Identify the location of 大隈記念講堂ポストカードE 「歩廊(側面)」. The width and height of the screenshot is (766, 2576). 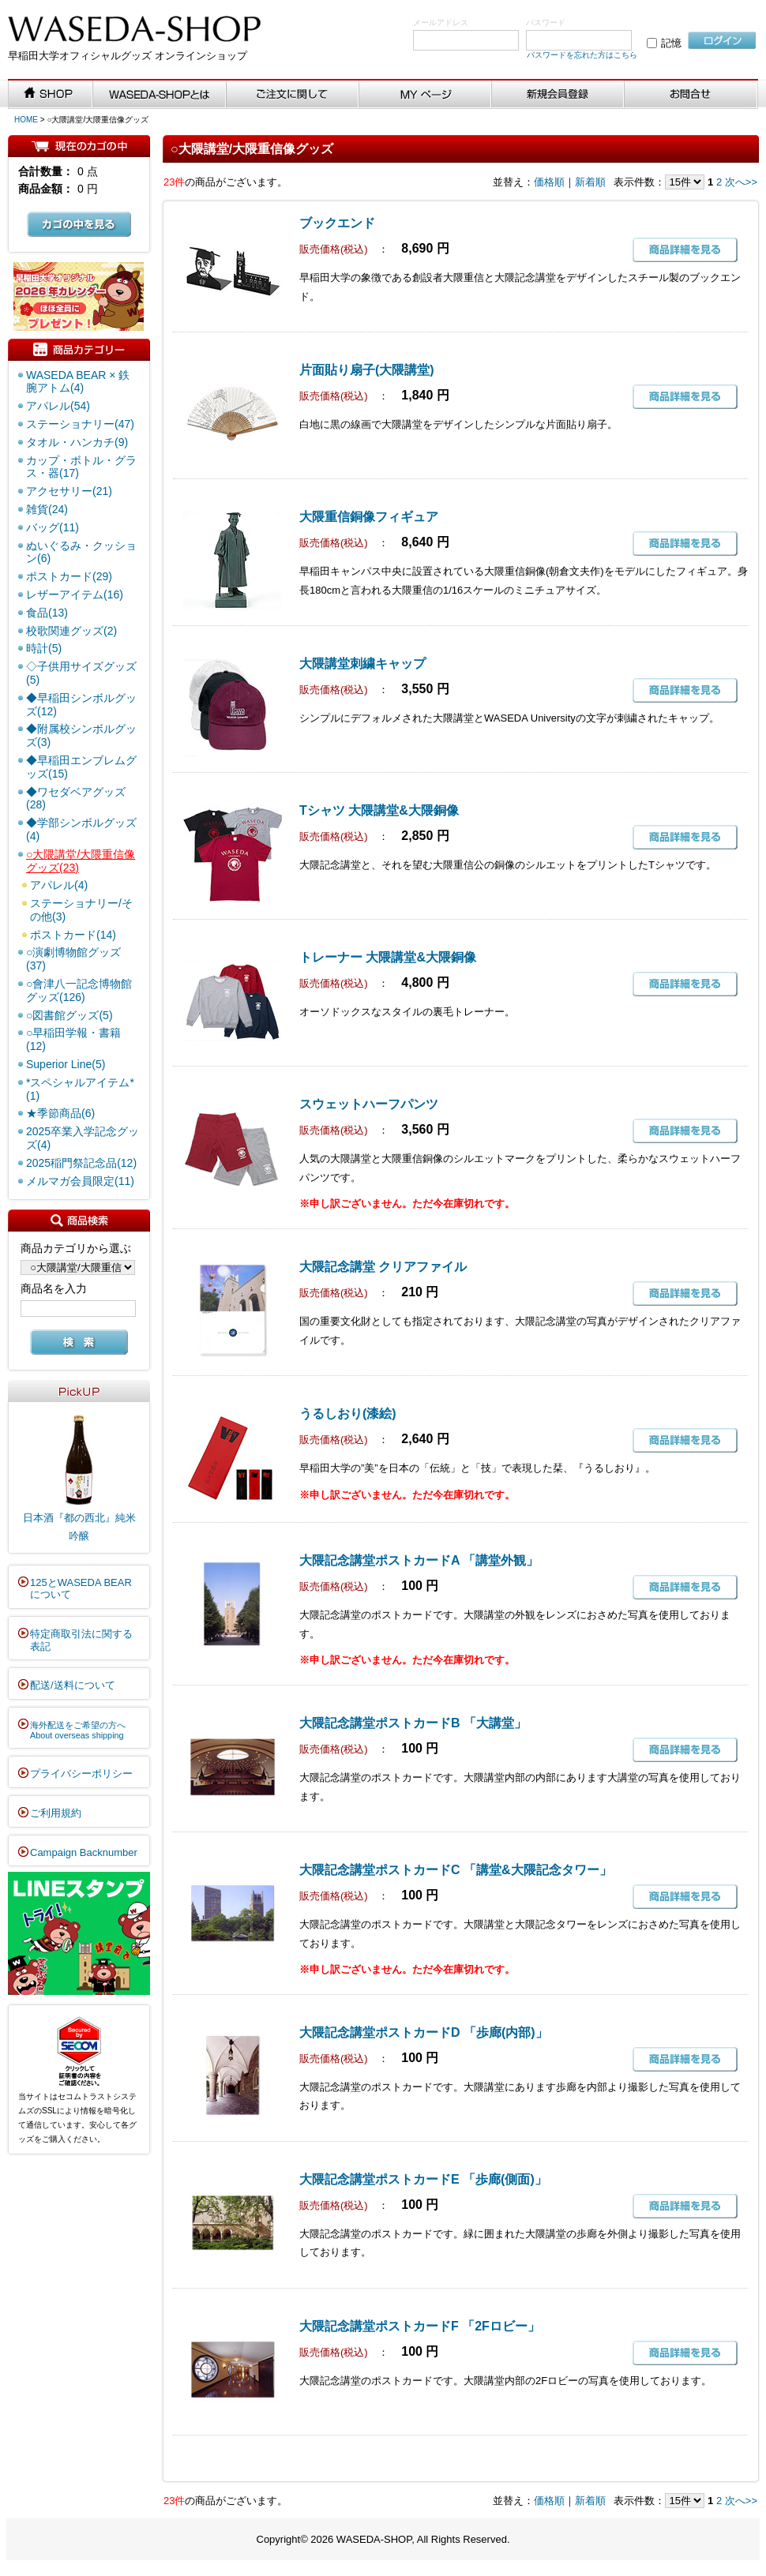
(423, 2179).